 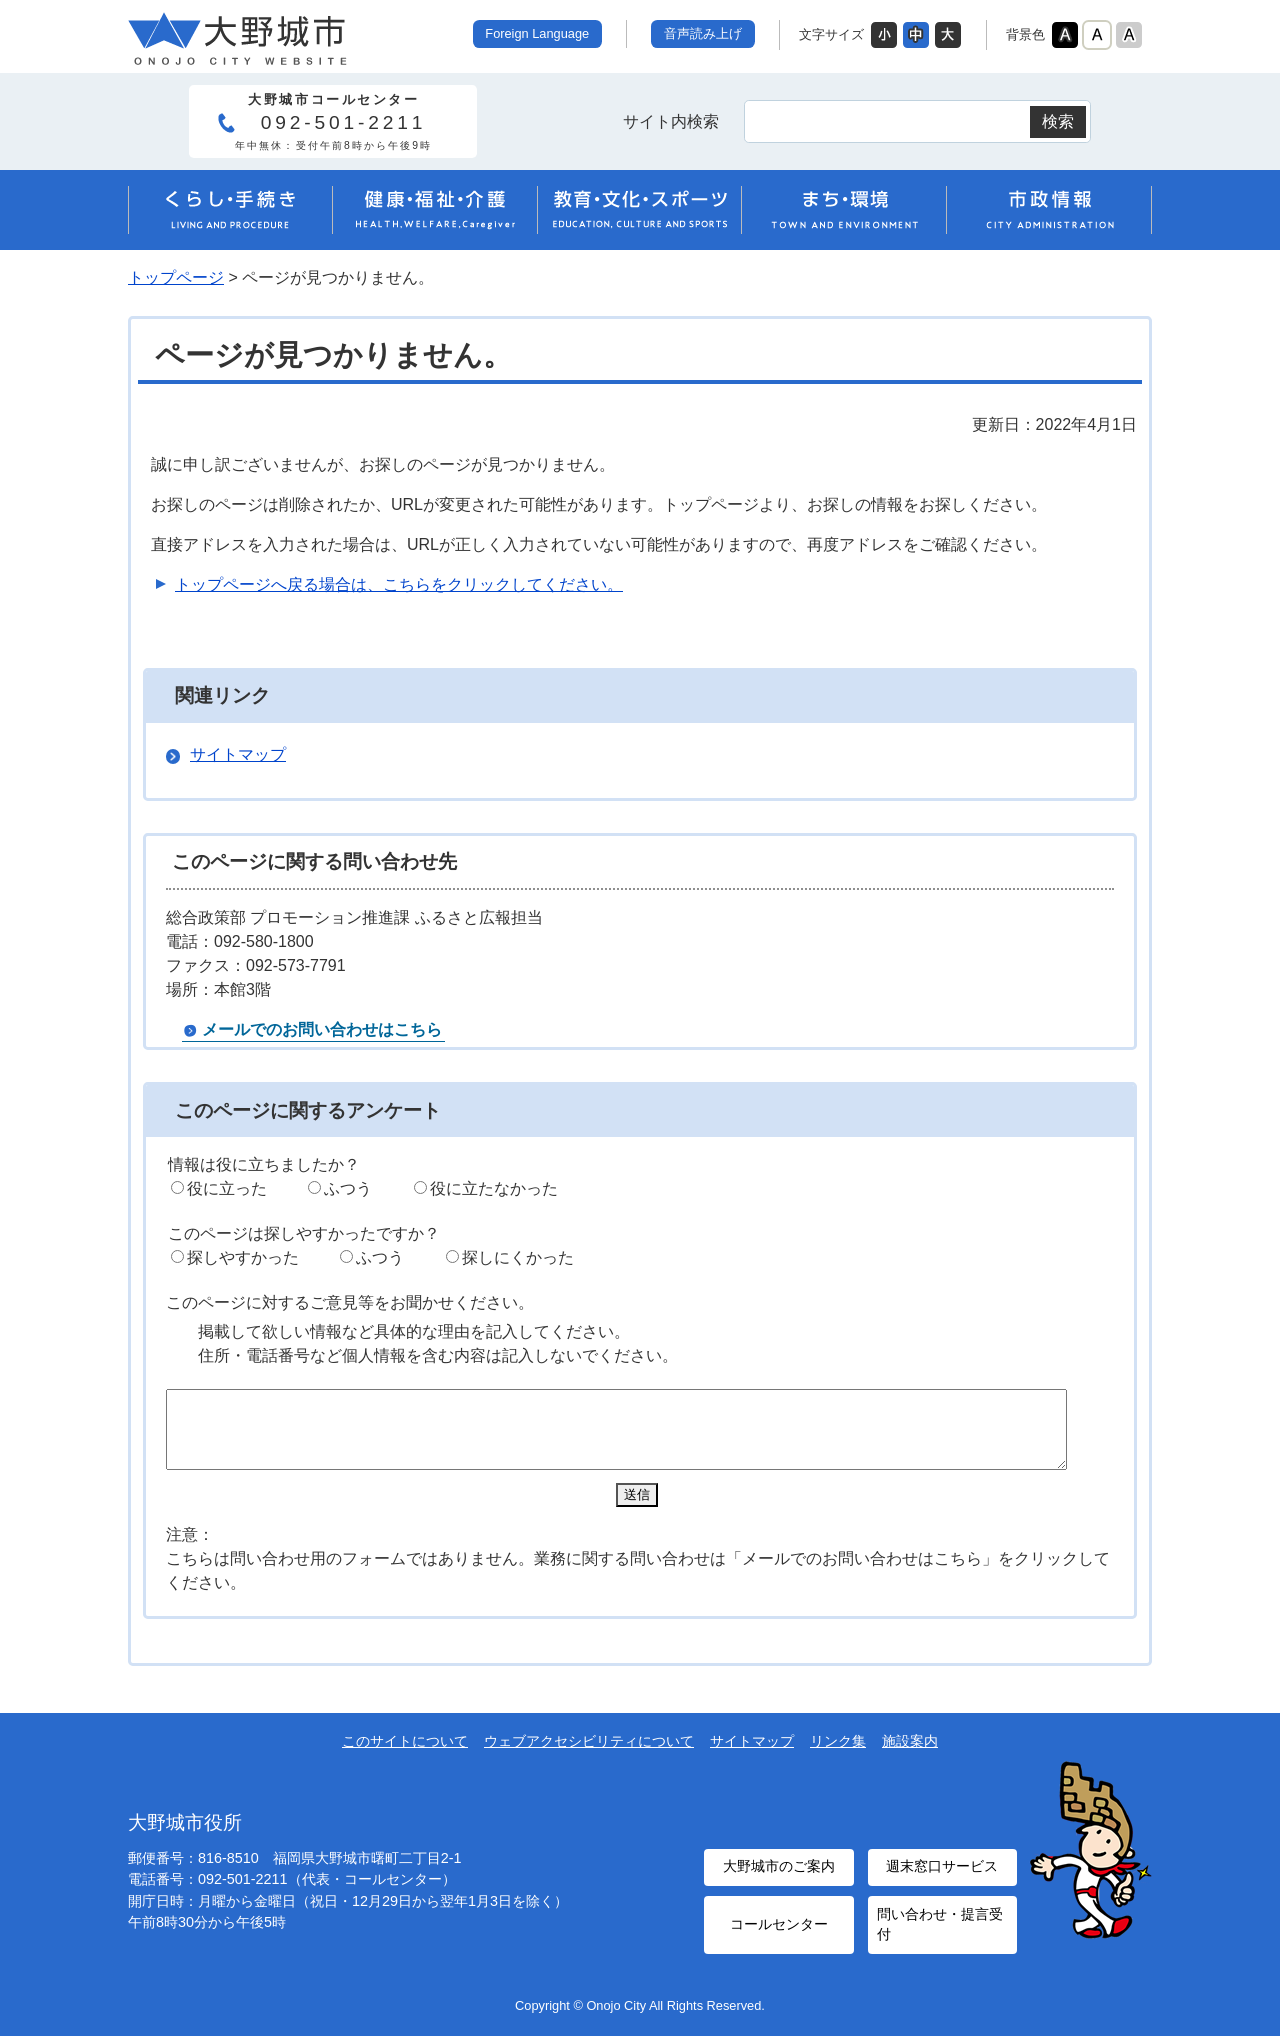 What do you see at coordinates (238, 754) in the screenshot?
I see `サイトマップ` at bounding box center [238, 754].